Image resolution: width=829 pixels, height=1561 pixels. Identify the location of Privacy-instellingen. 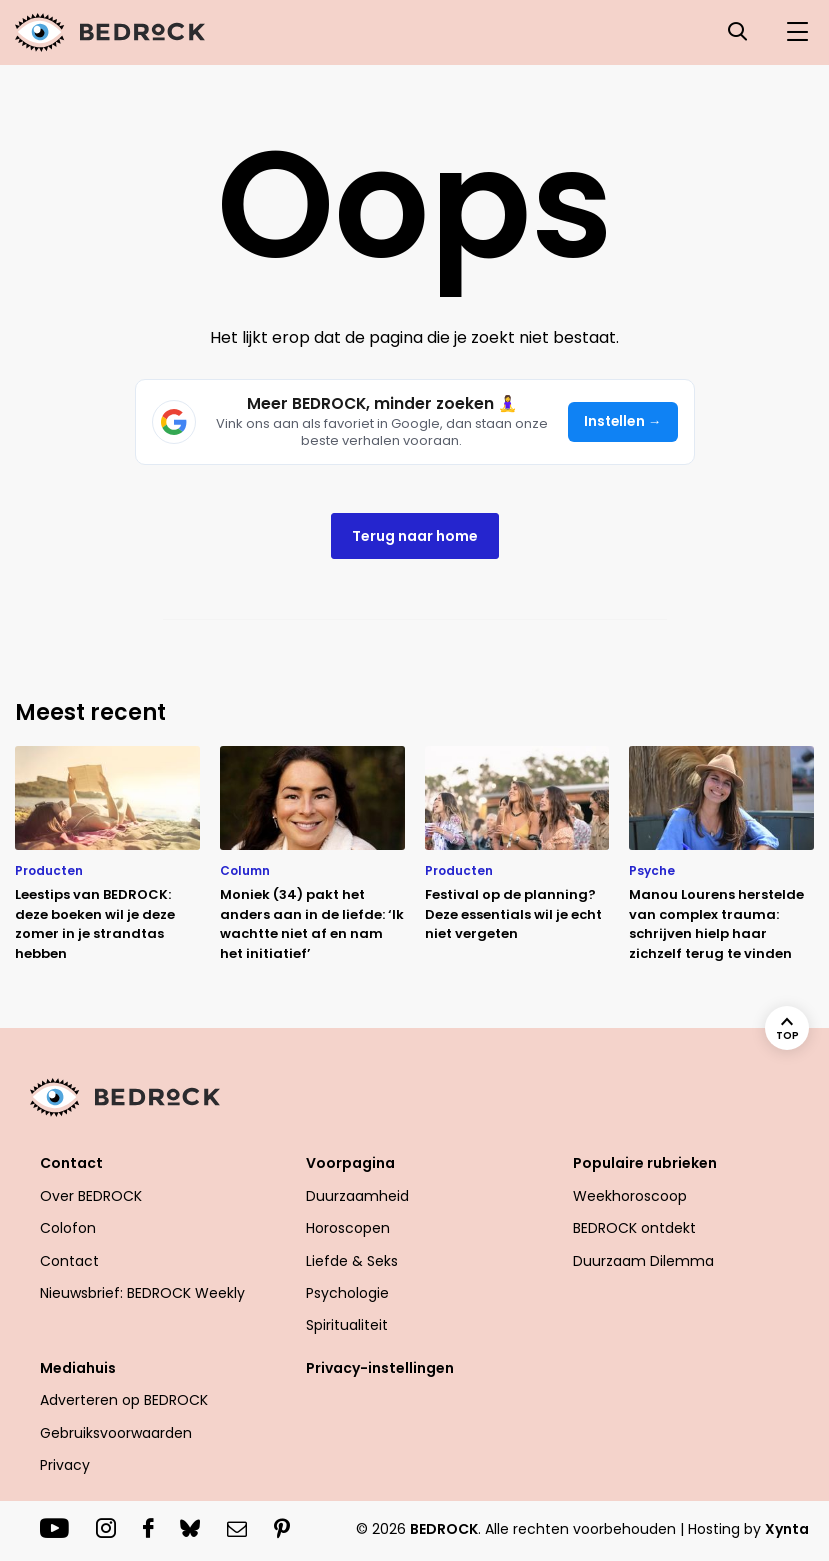
(380, 1368).